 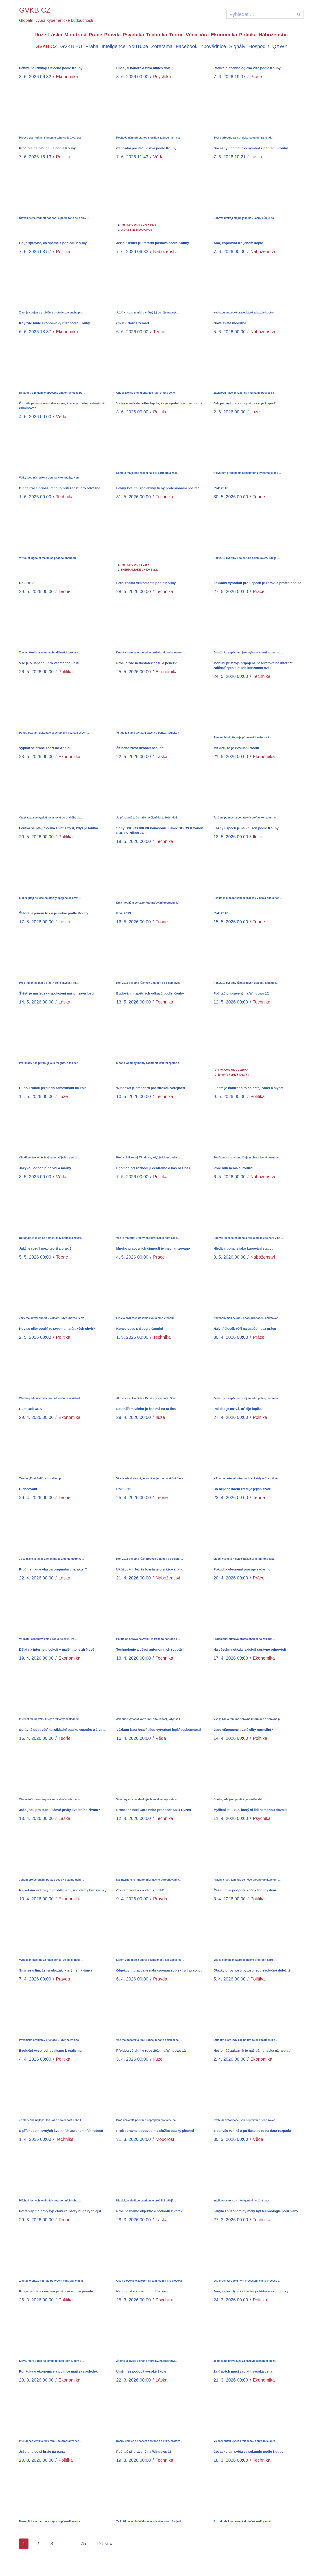 I want to click on Centrální počítač lidstva podle Kouby, so click(x=146, y=148).